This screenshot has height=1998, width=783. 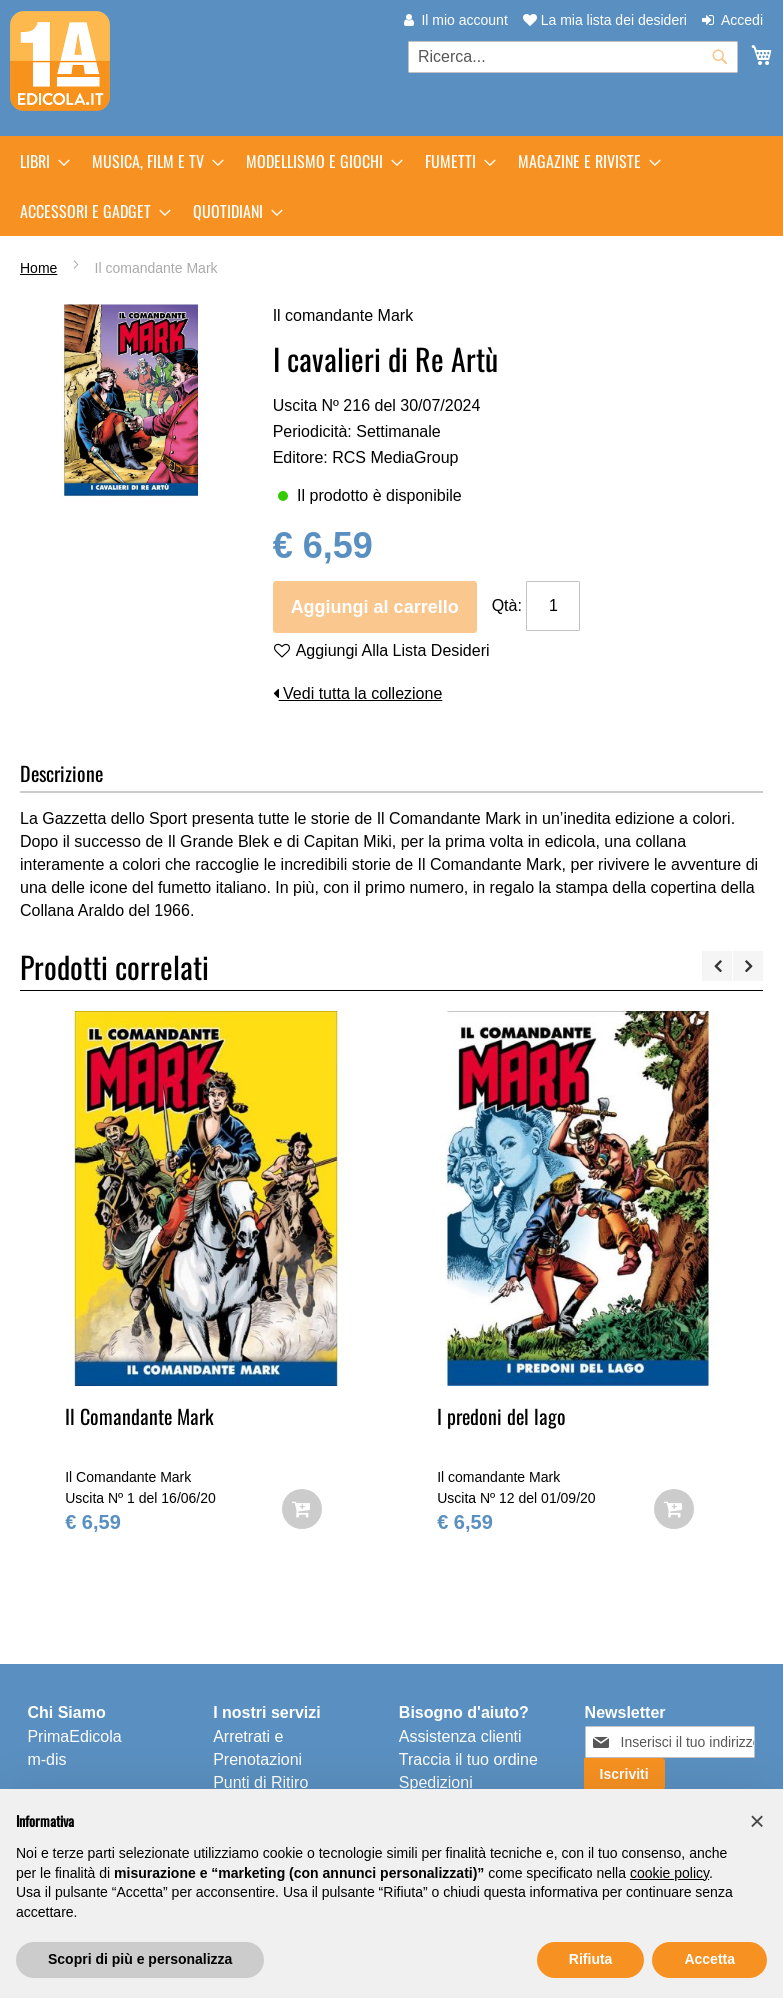 I want to click on Accetta [button], so click(x=709, y=1959).